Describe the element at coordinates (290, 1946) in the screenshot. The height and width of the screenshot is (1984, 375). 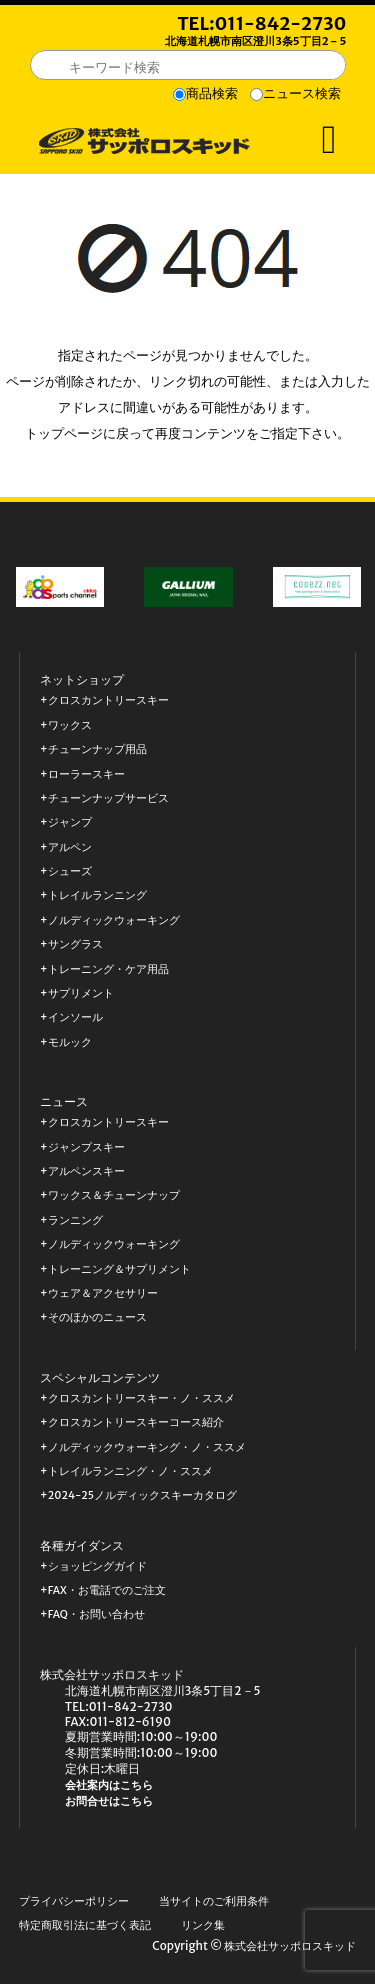
I see `株式会社サッポロスキッド` at that location.